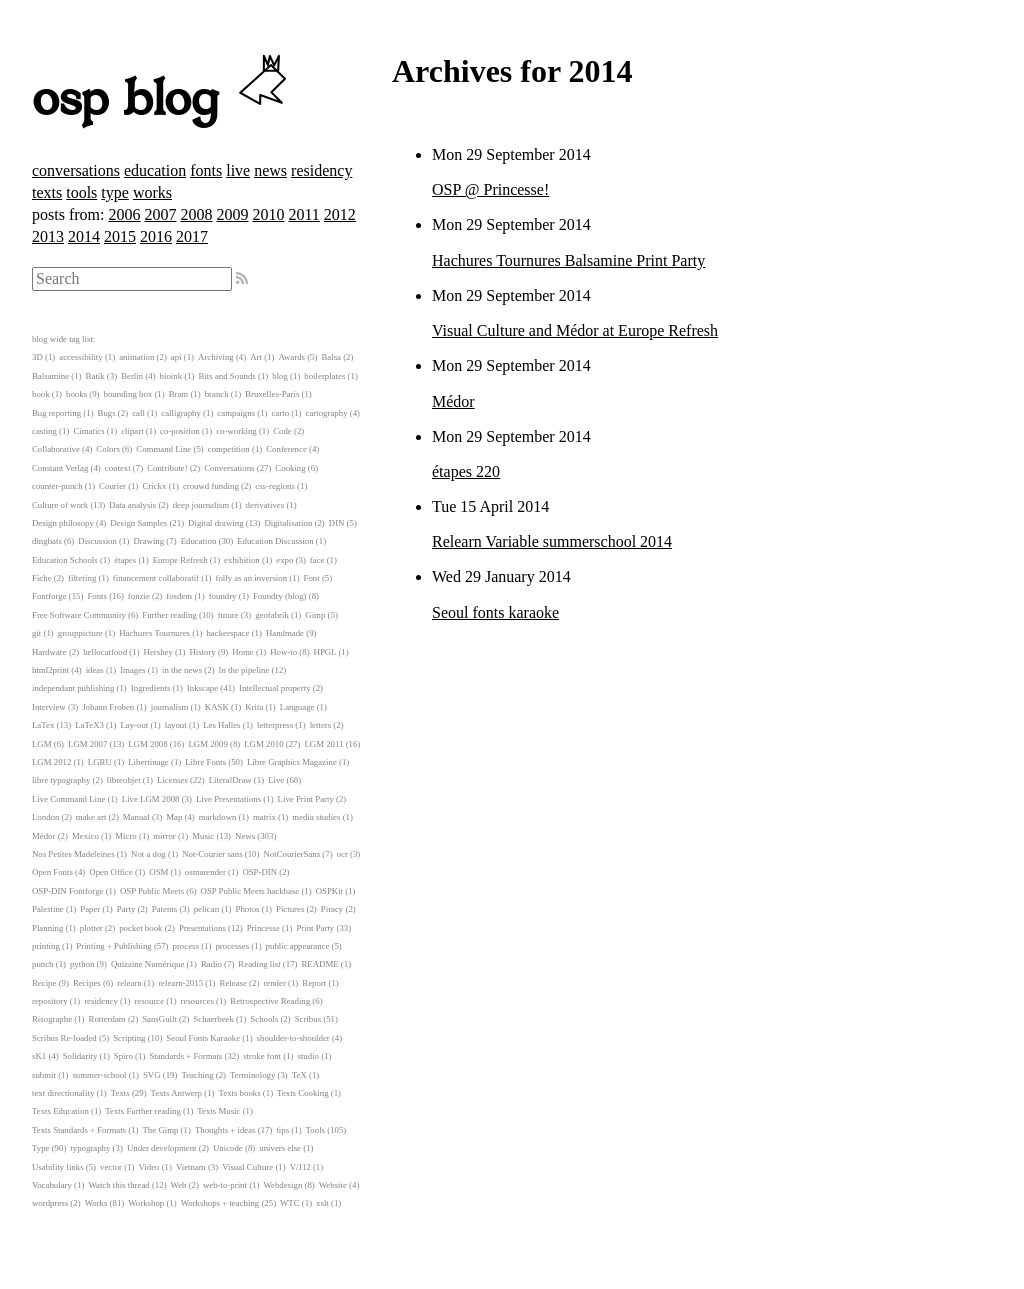 This screenshot has height=1289, width=1024. Describe the element at coordinates (312, 578) in the screenshot. I see `Font` at that location.